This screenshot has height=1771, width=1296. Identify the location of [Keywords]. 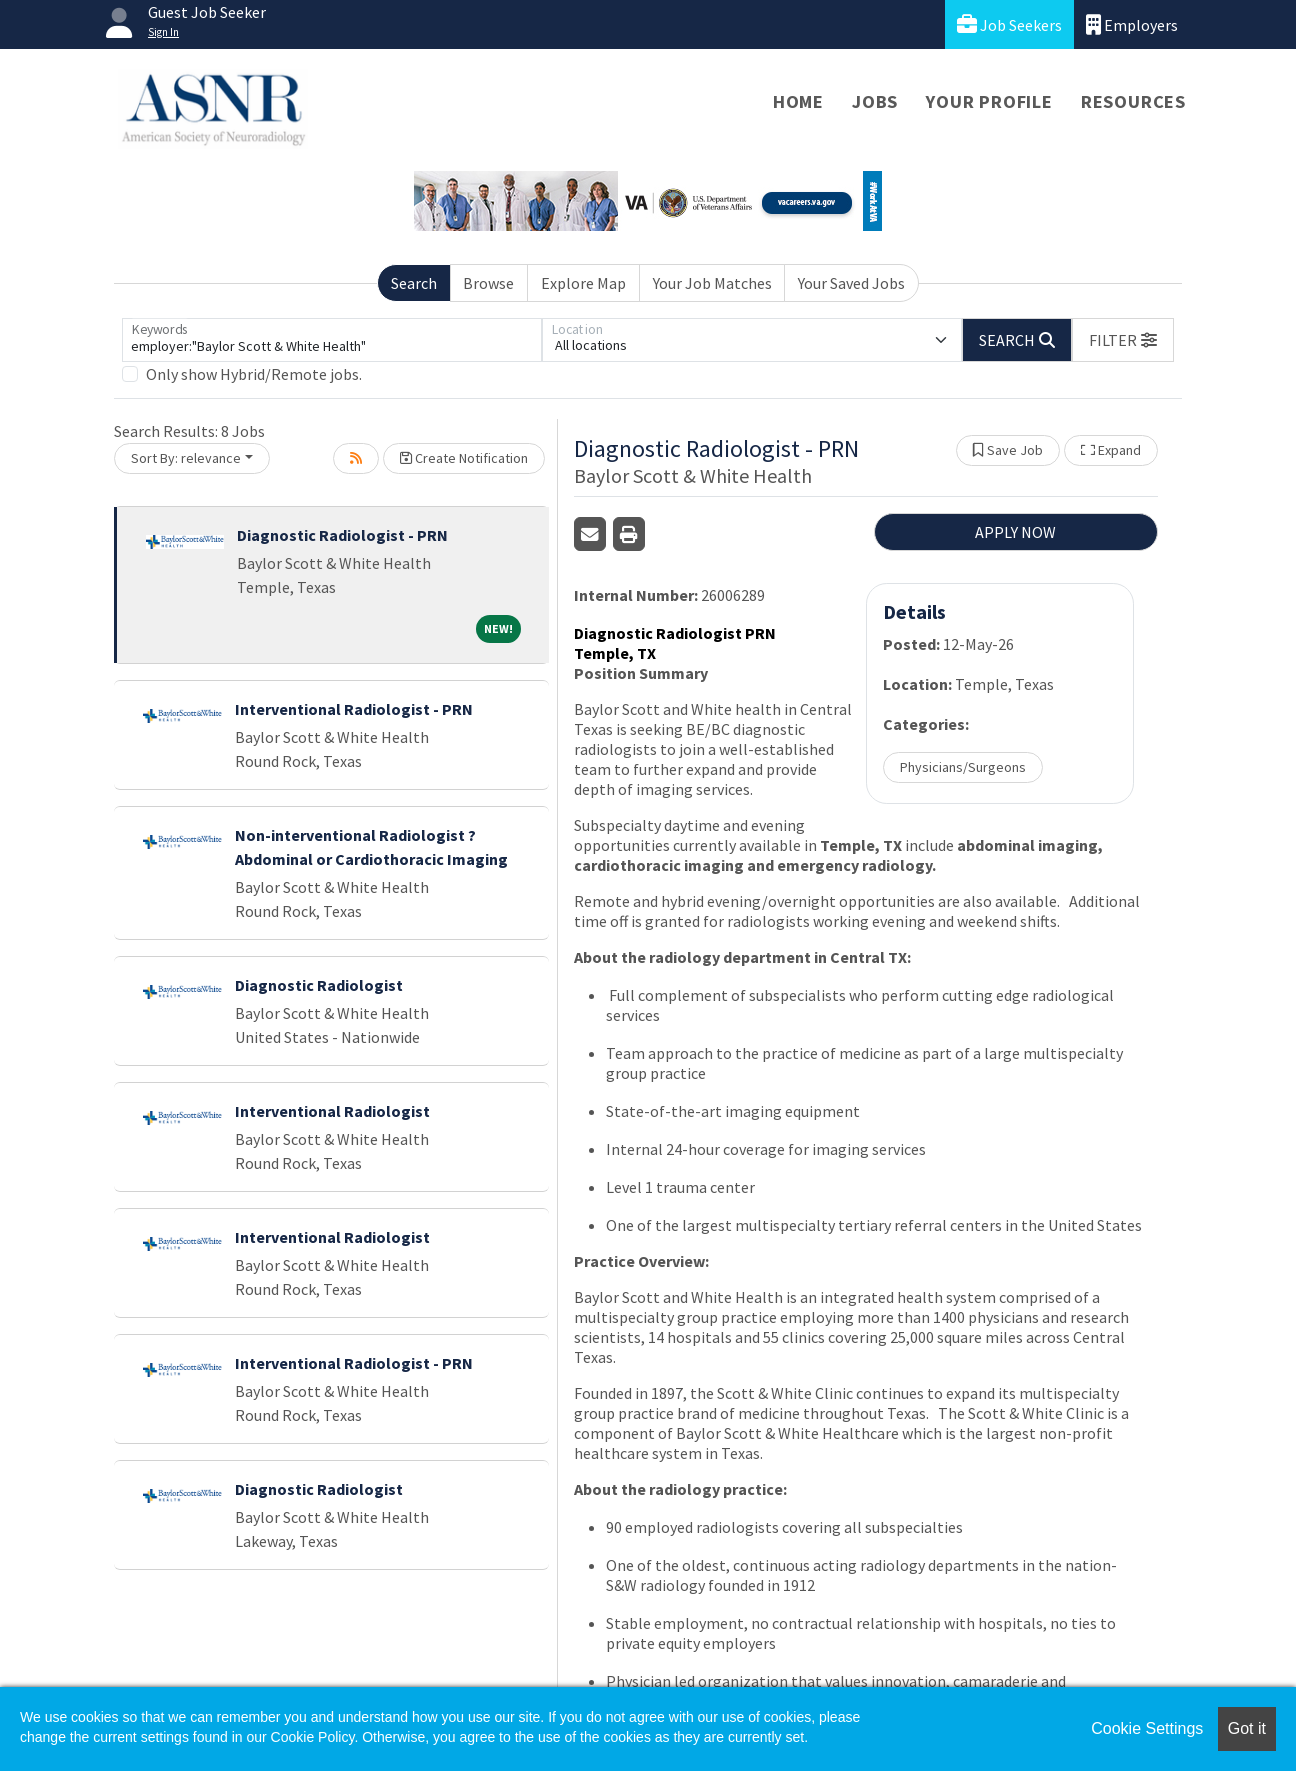
(332, 340).